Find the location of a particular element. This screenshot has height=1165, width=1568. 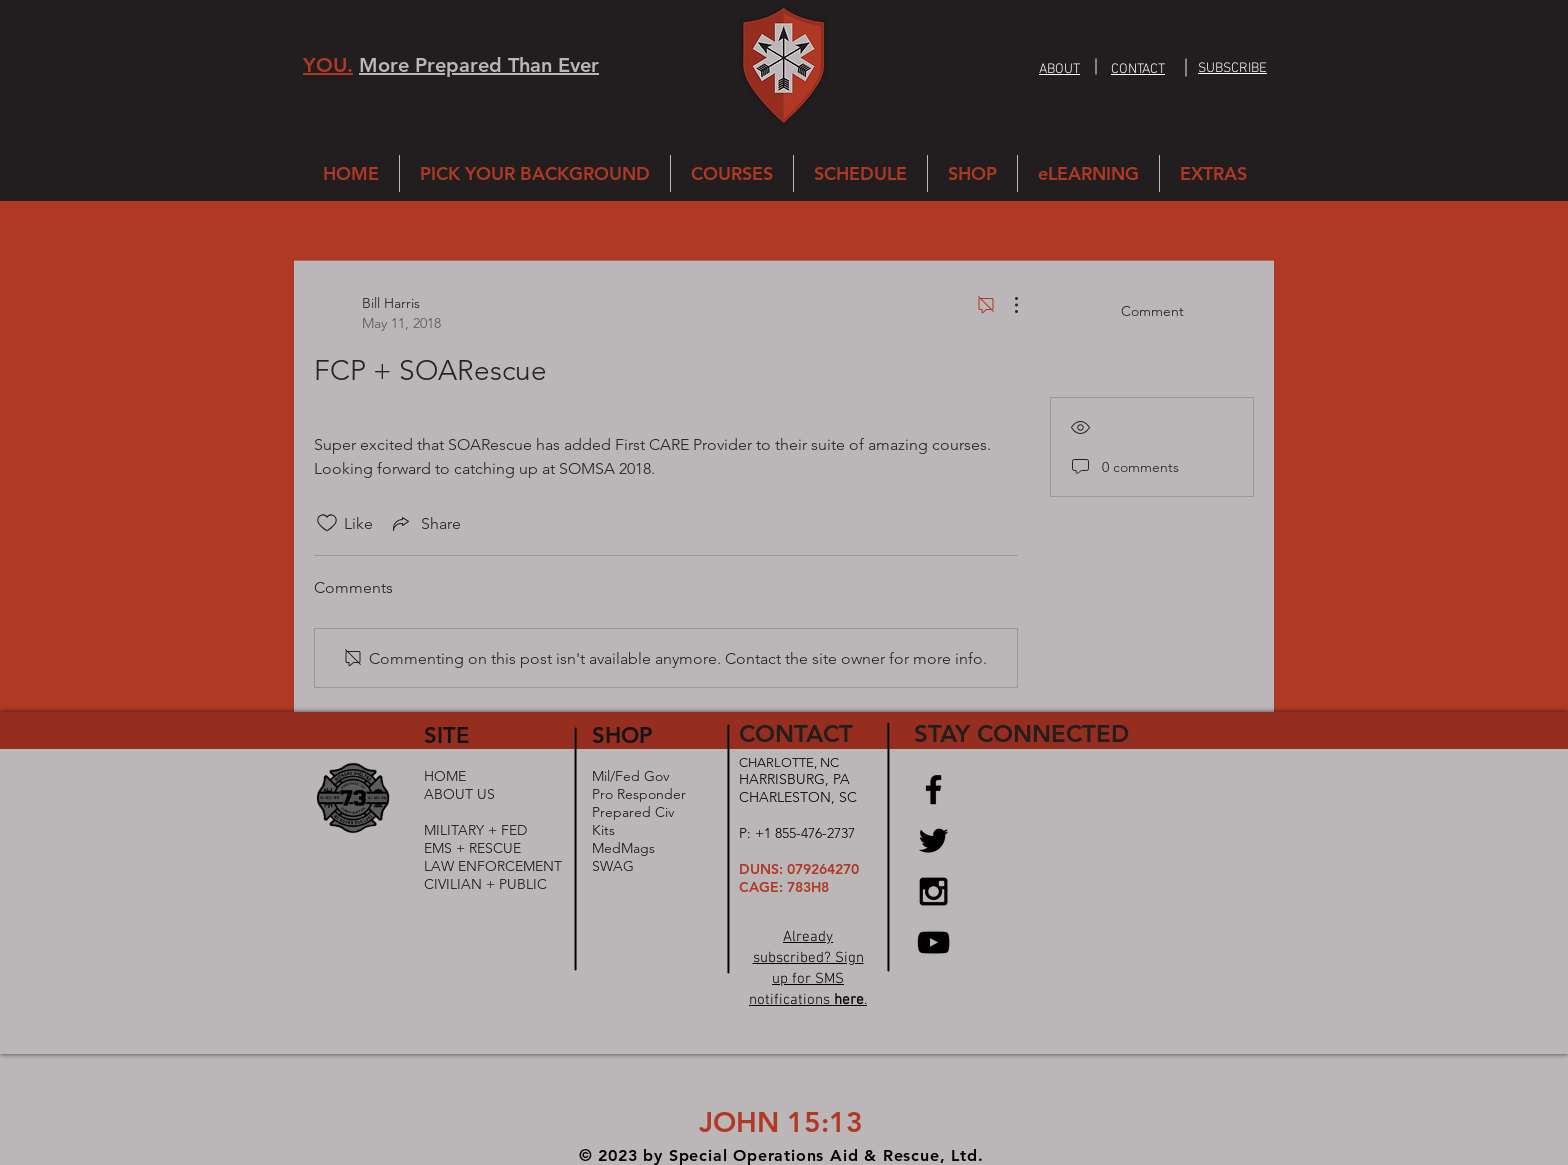

My Posts is located at coordinates (532, 229).